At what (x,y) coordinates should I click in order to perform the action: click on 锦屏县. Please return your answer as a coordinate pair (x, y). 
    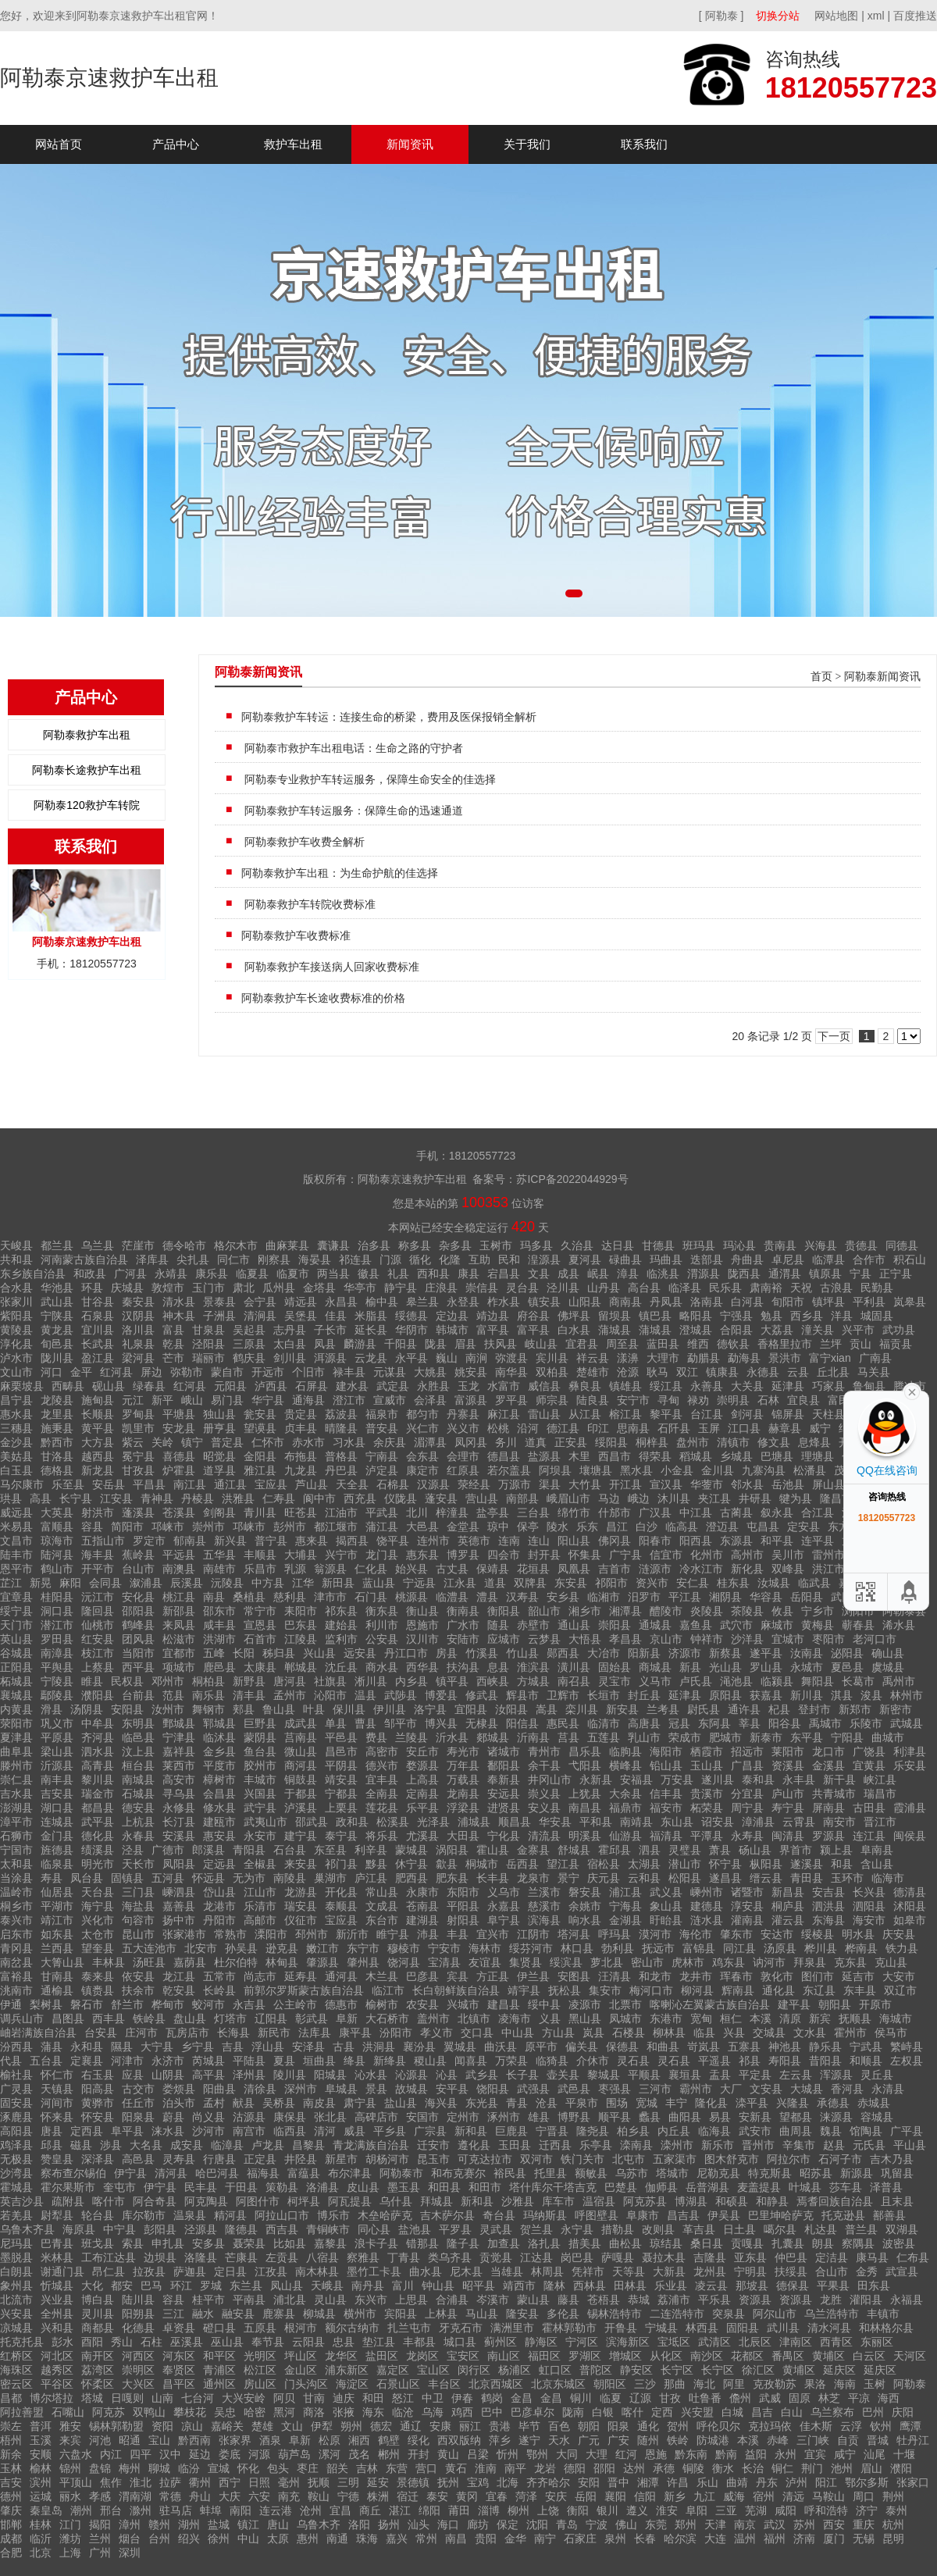
    Looking at the image, I should click on (787, 1414).